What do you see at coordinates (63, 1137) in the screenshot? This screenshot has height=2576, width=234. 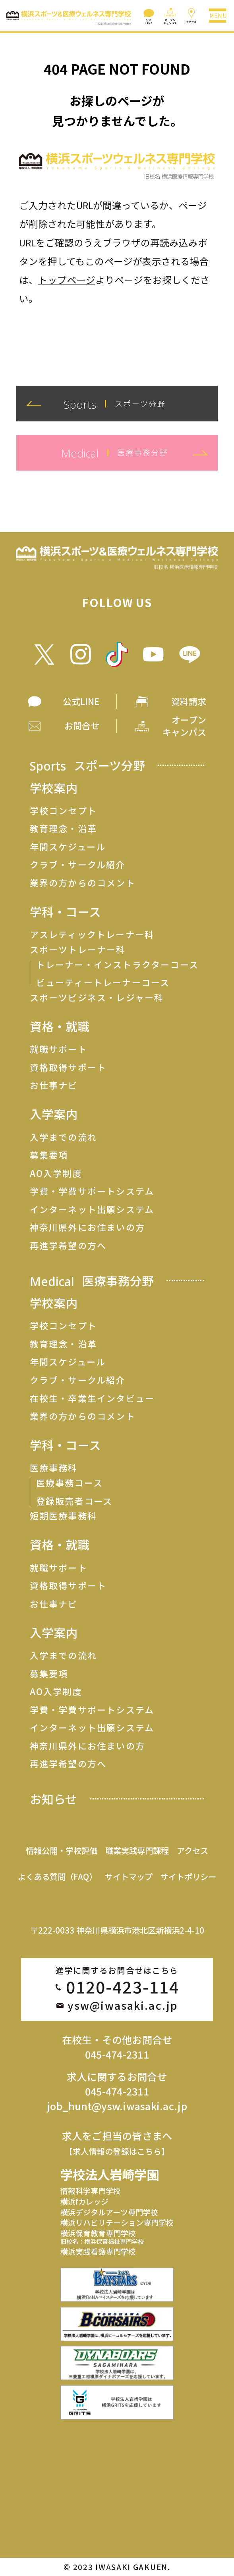 I see `入学までの流れ` at bounding box center [63, 1137].